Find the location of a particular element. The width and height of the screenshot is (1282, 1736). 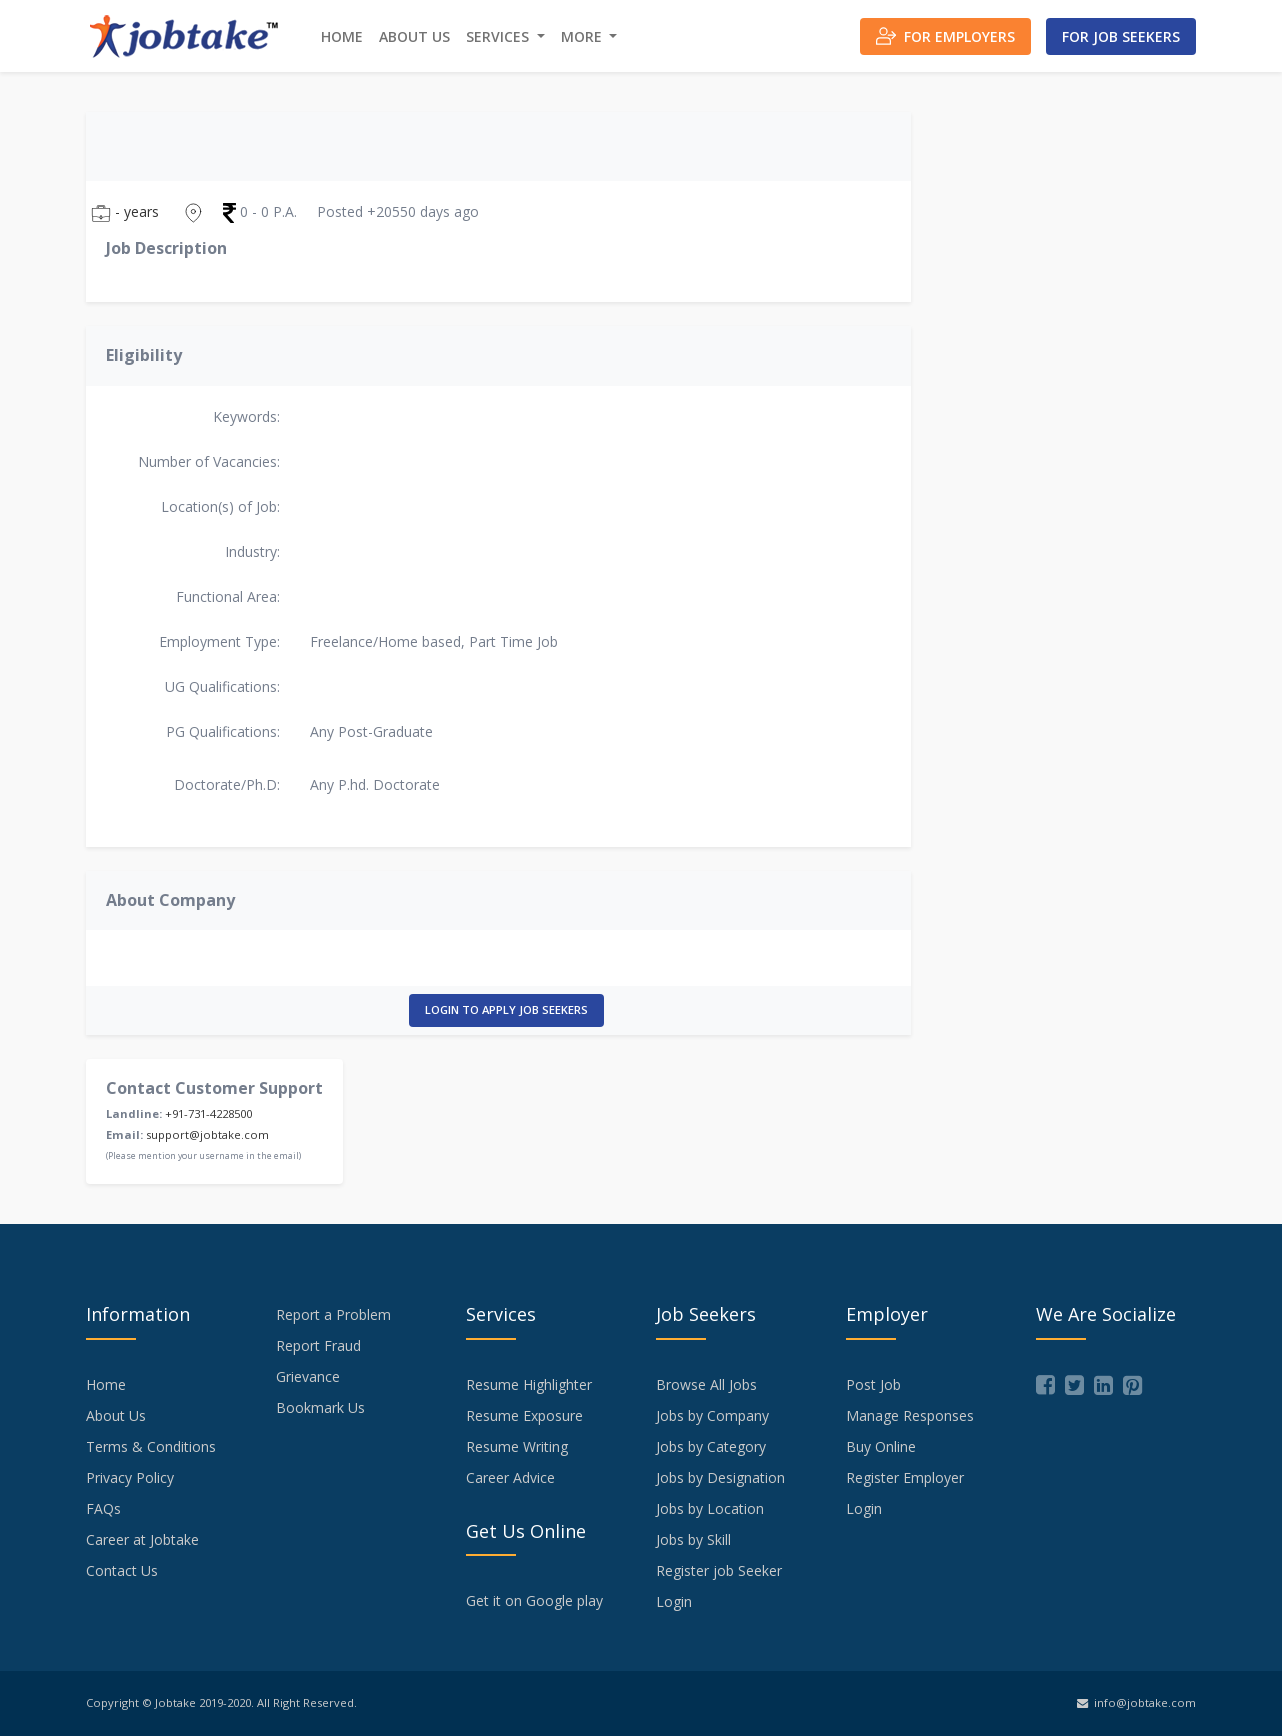

Login to Apply Job Seekers is located at coordinates (506, 1009).